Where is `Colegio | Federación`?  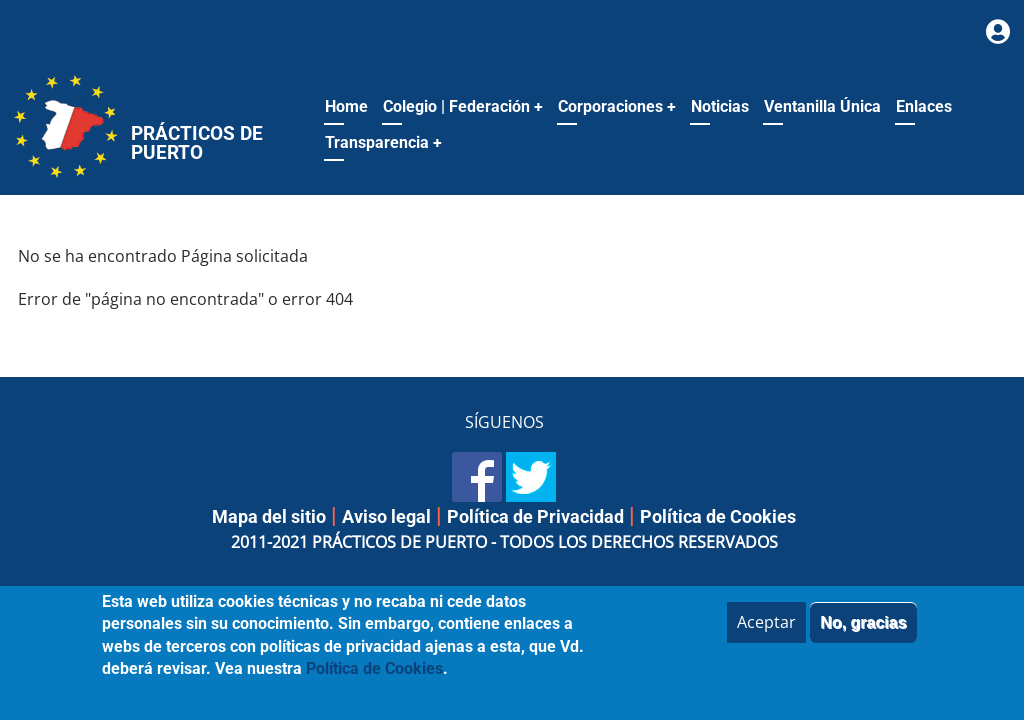 Colegio | Federación is located at coordinates (463, 106).